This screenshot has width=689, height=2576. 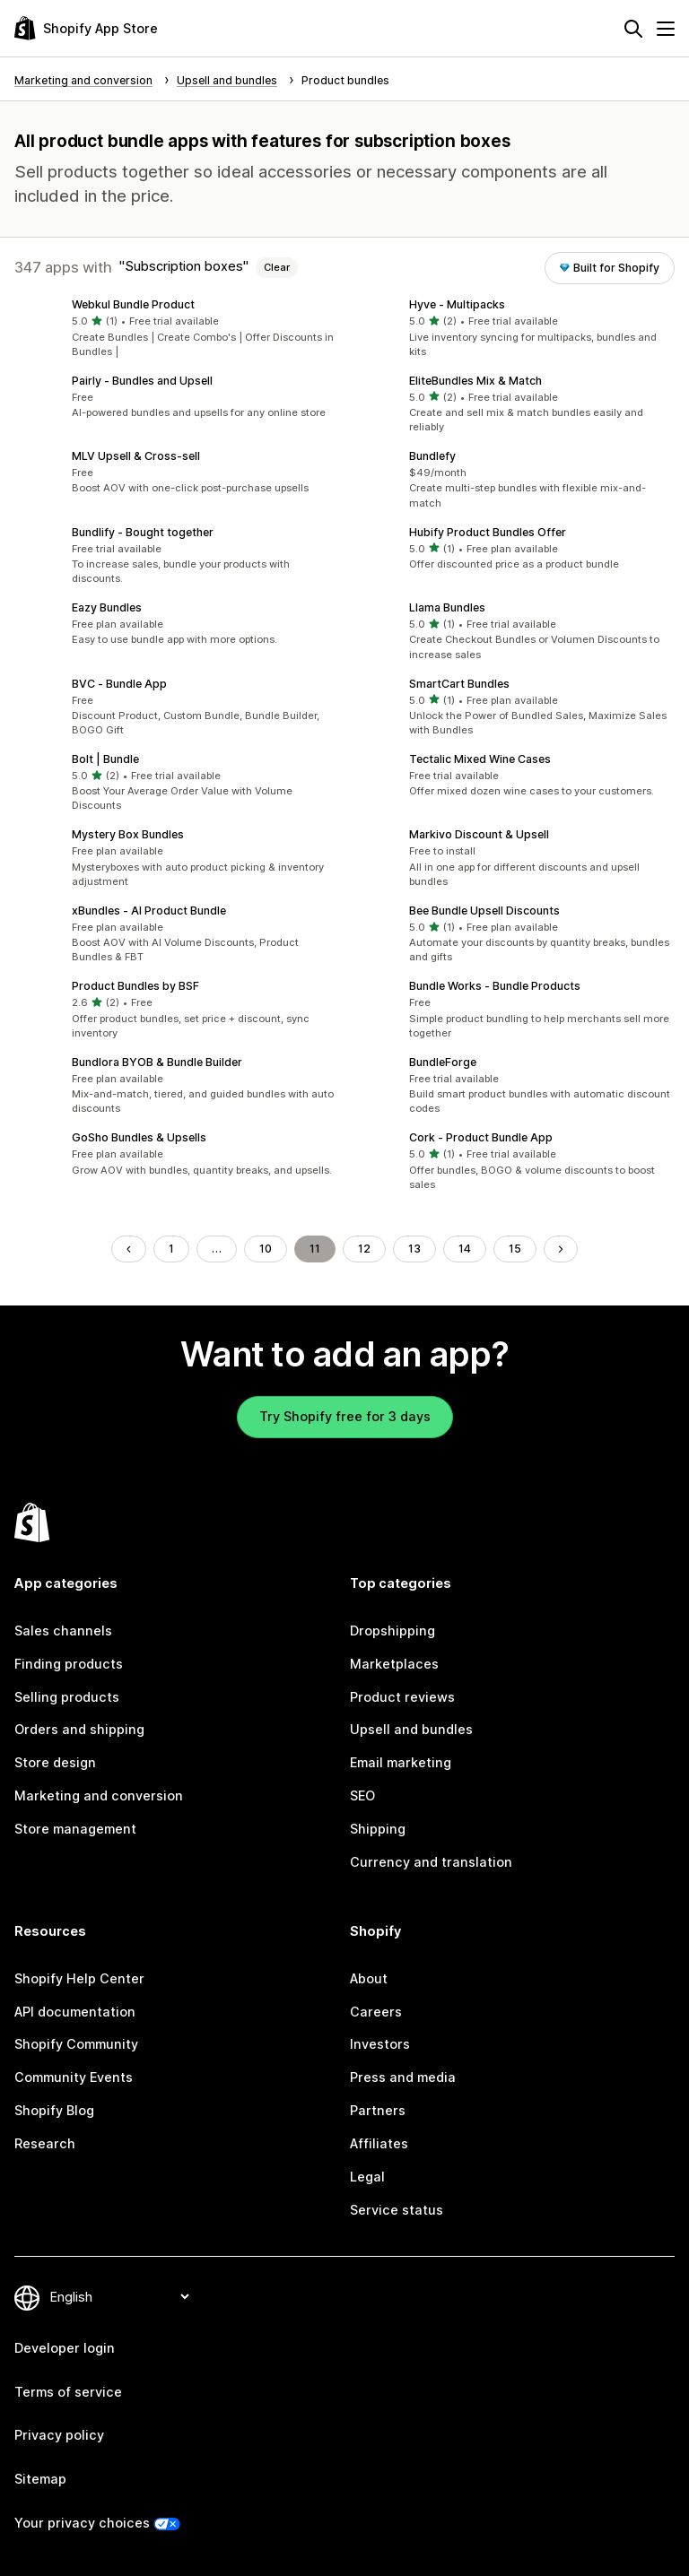 I want to click on Hyve ‑ Multipacks, so click(x=457, y=304).